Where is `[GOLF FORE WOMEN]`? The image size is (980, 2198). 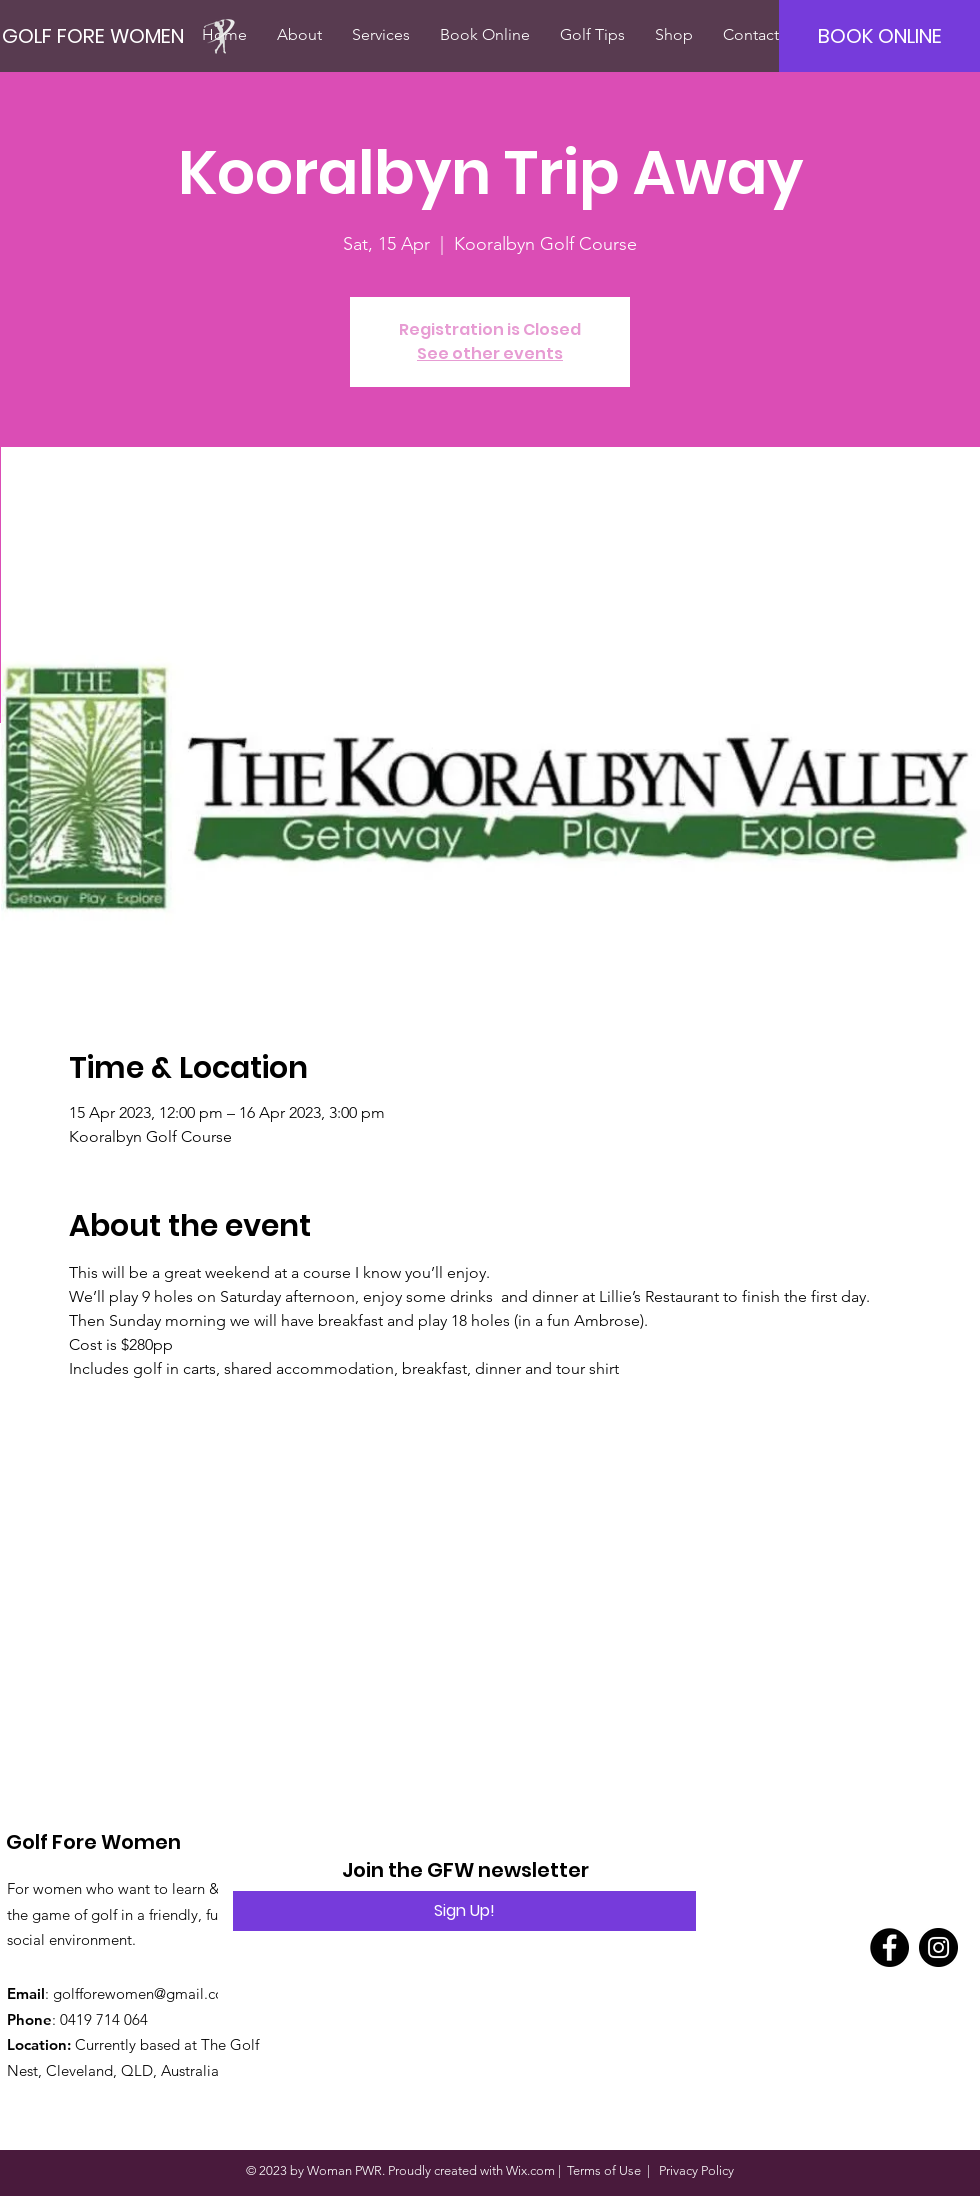
[GOLF FORE WOMEN] is located at coordinates (127, 35).